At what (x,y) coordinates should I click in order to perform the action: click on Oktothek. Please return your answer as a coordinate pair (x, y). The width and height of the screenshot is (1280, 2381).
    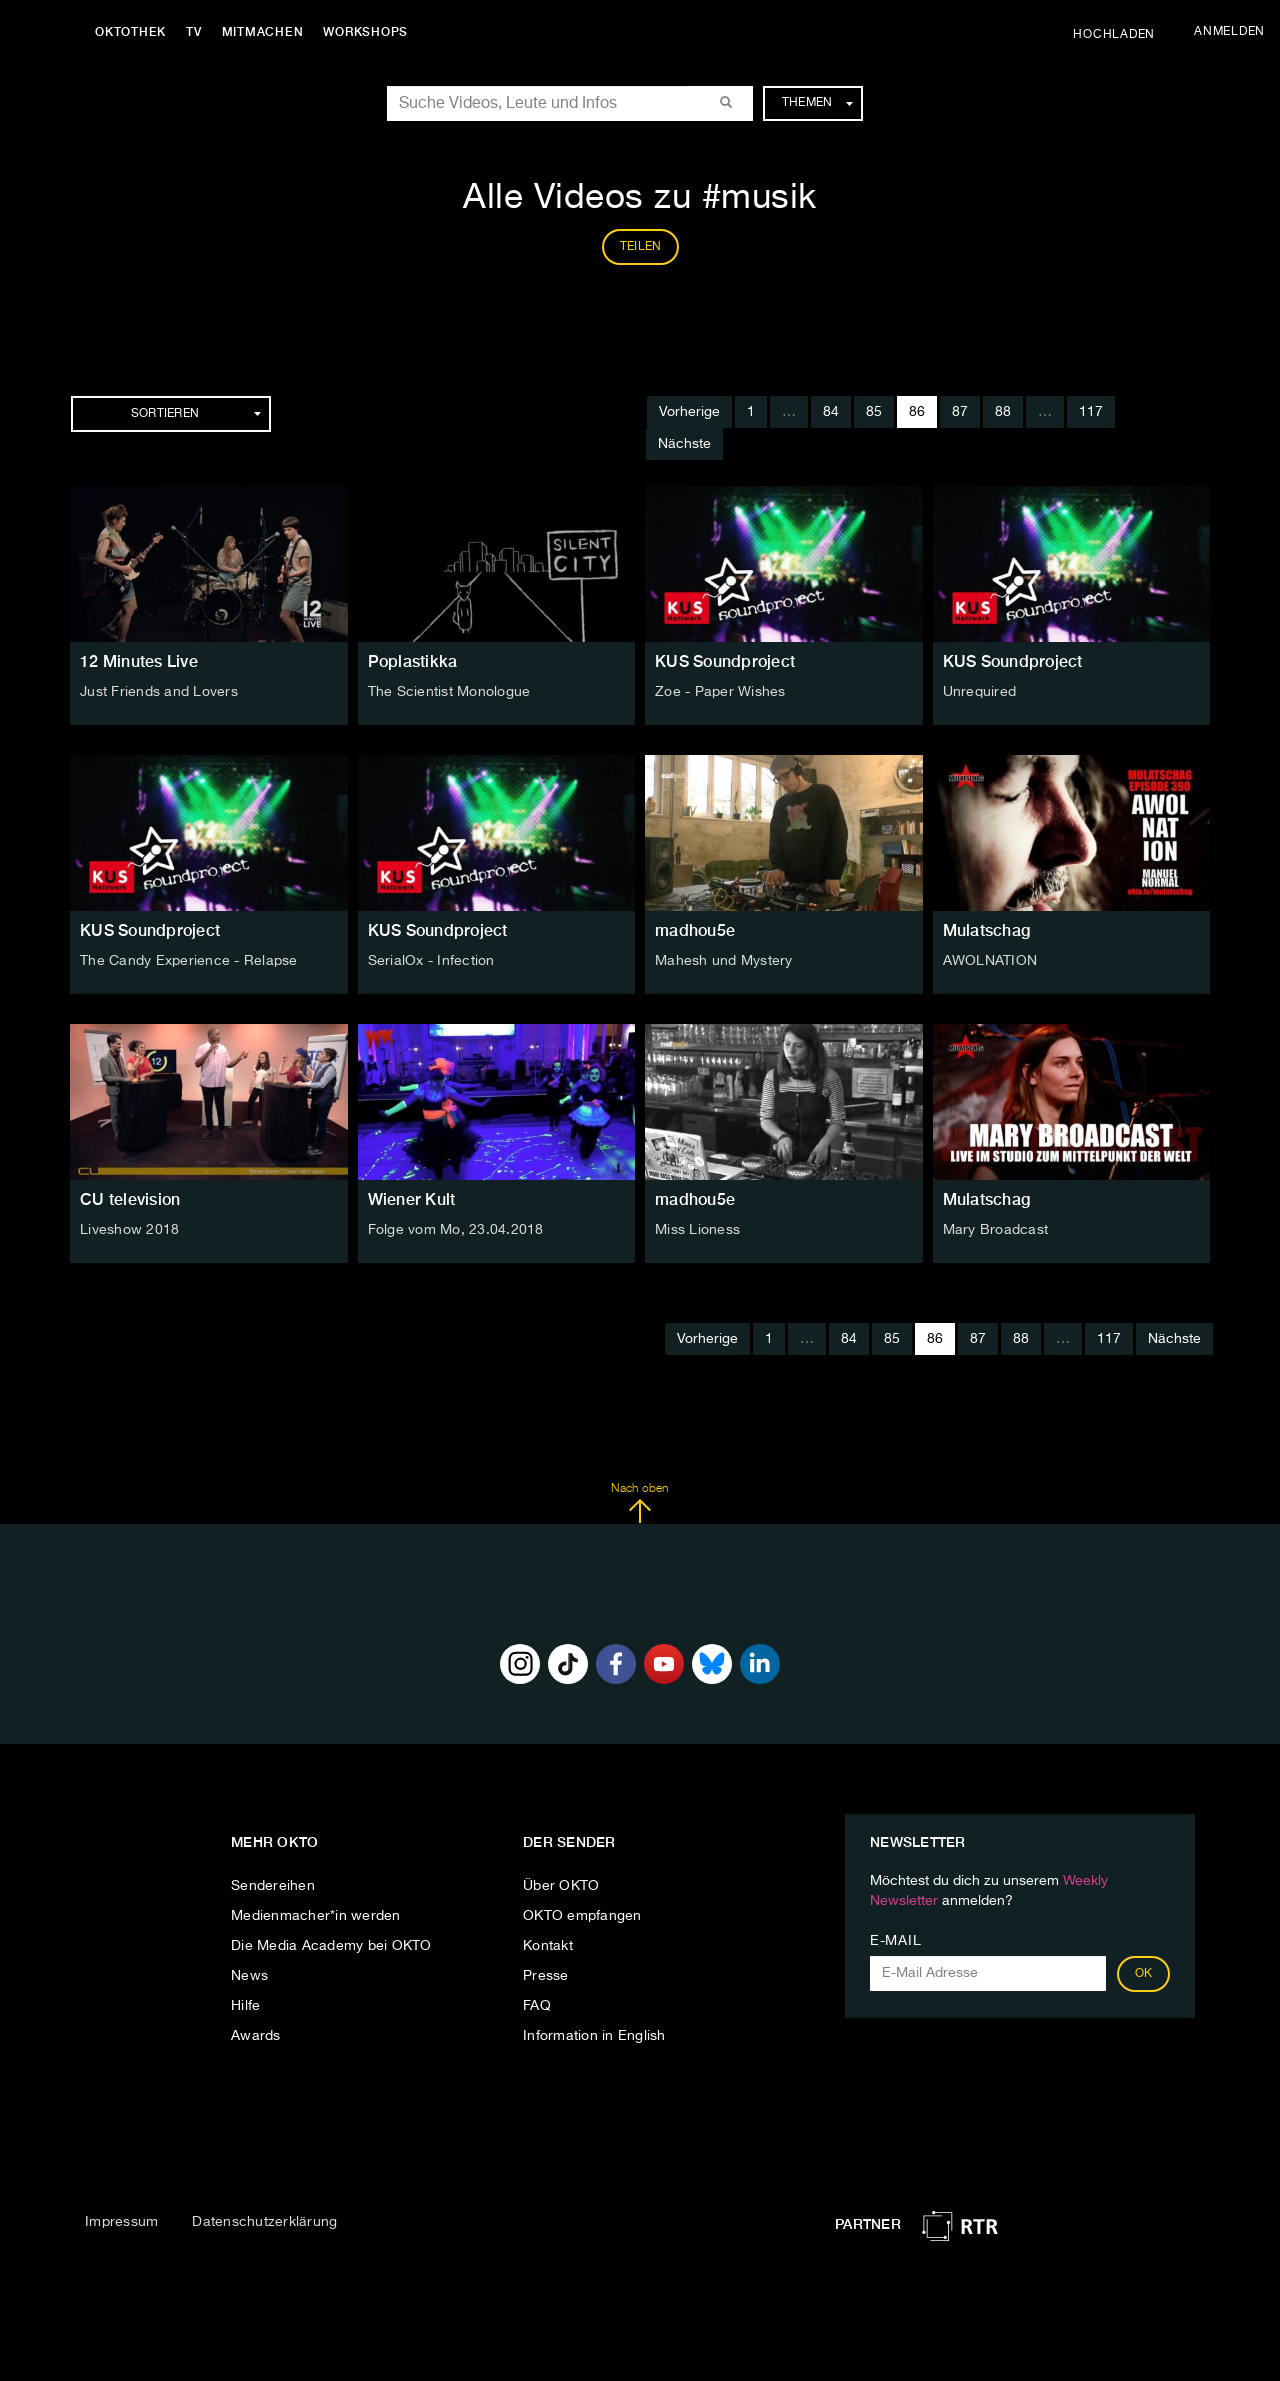
    Looking at the image, I should click on (130, 32).